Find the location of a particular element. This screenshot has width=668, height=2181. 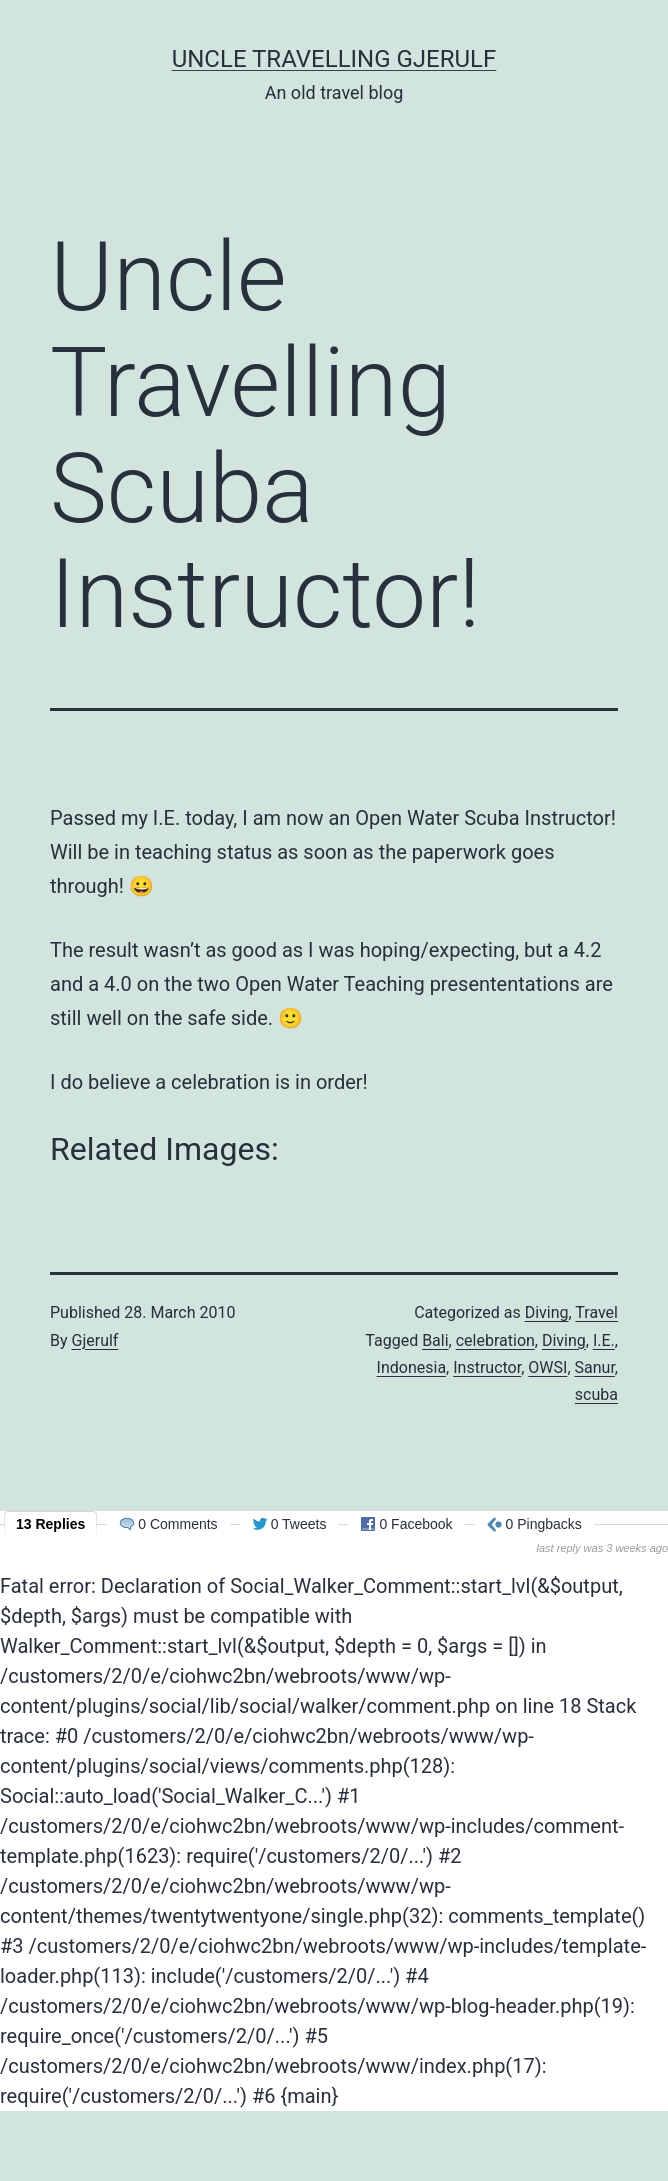

Bali is located at coordinates (435, 1340).